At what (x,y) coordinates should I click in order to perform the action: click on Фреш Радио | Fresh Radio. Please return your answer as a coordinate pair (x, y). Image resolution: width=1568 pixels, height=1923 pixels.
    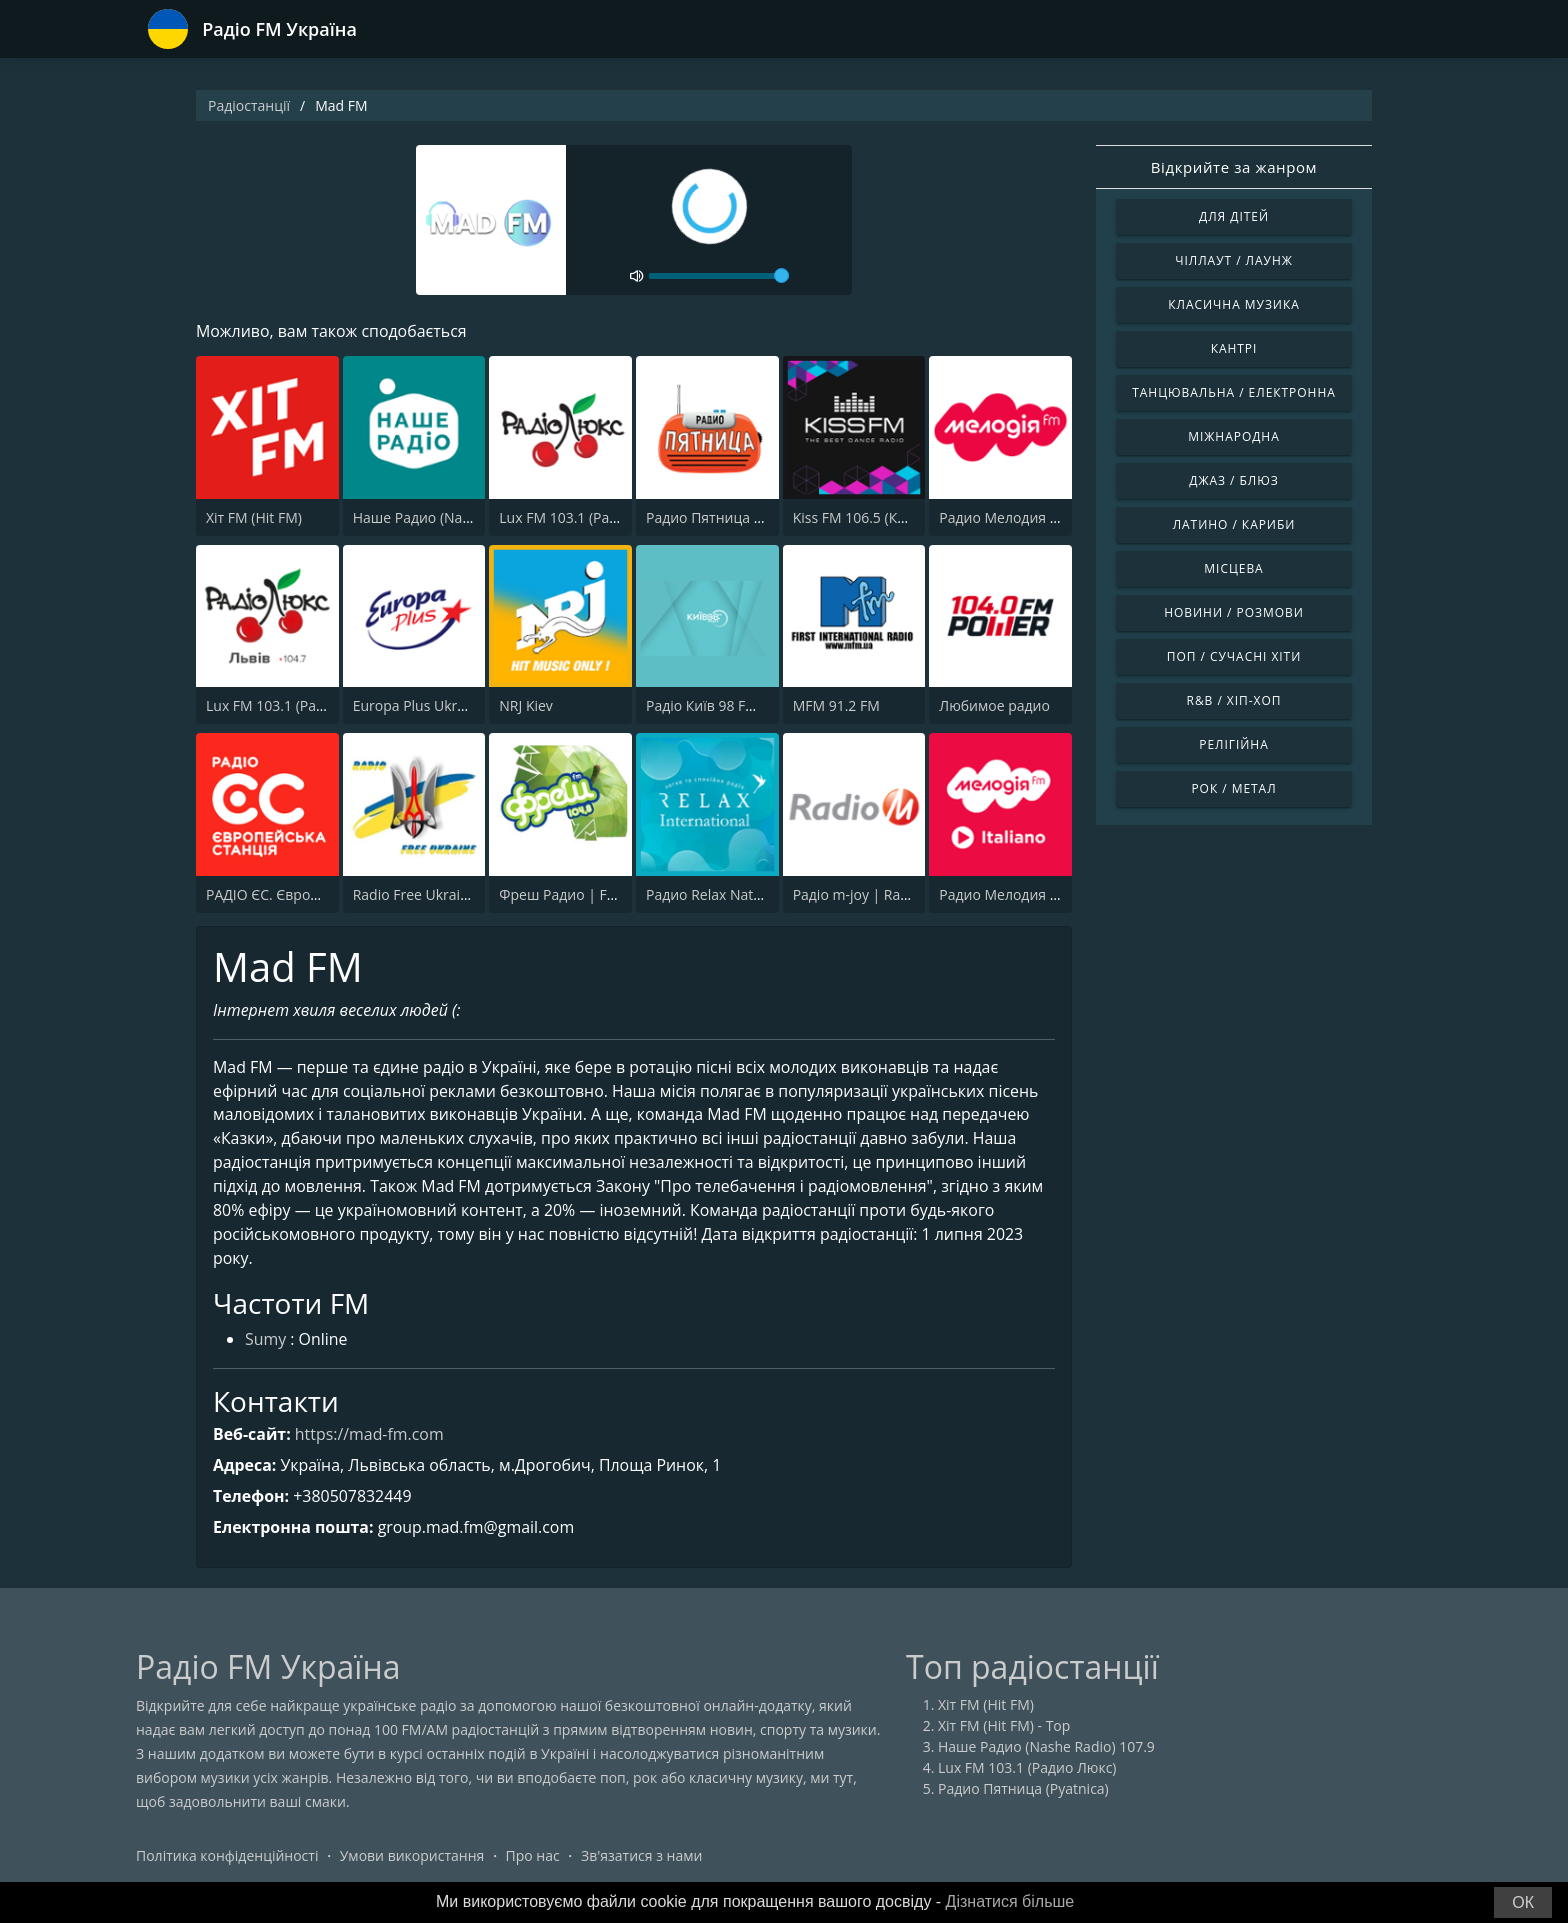
    Looking at the image, I should click on (587, 894).